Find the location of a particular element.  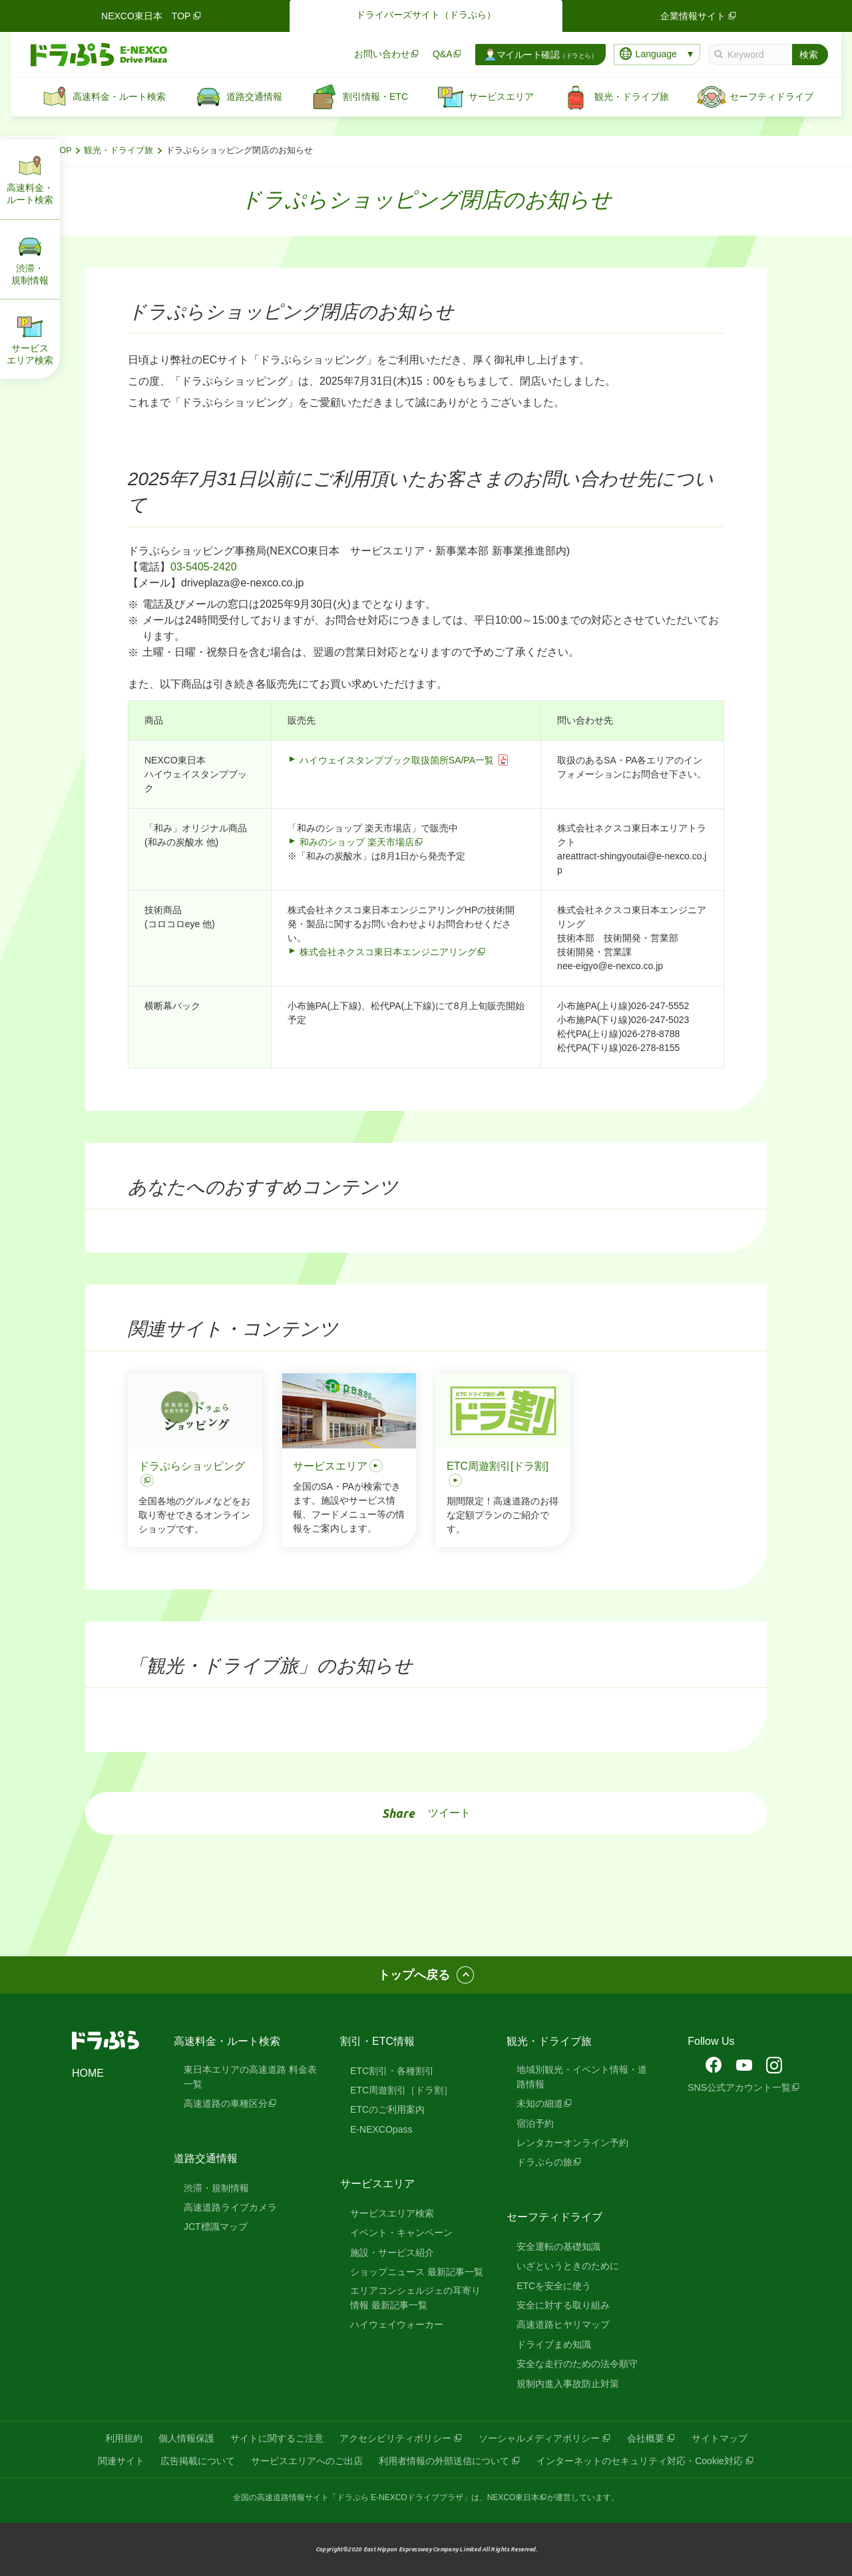

広告掲載について is located at coordinates (197, 2461).